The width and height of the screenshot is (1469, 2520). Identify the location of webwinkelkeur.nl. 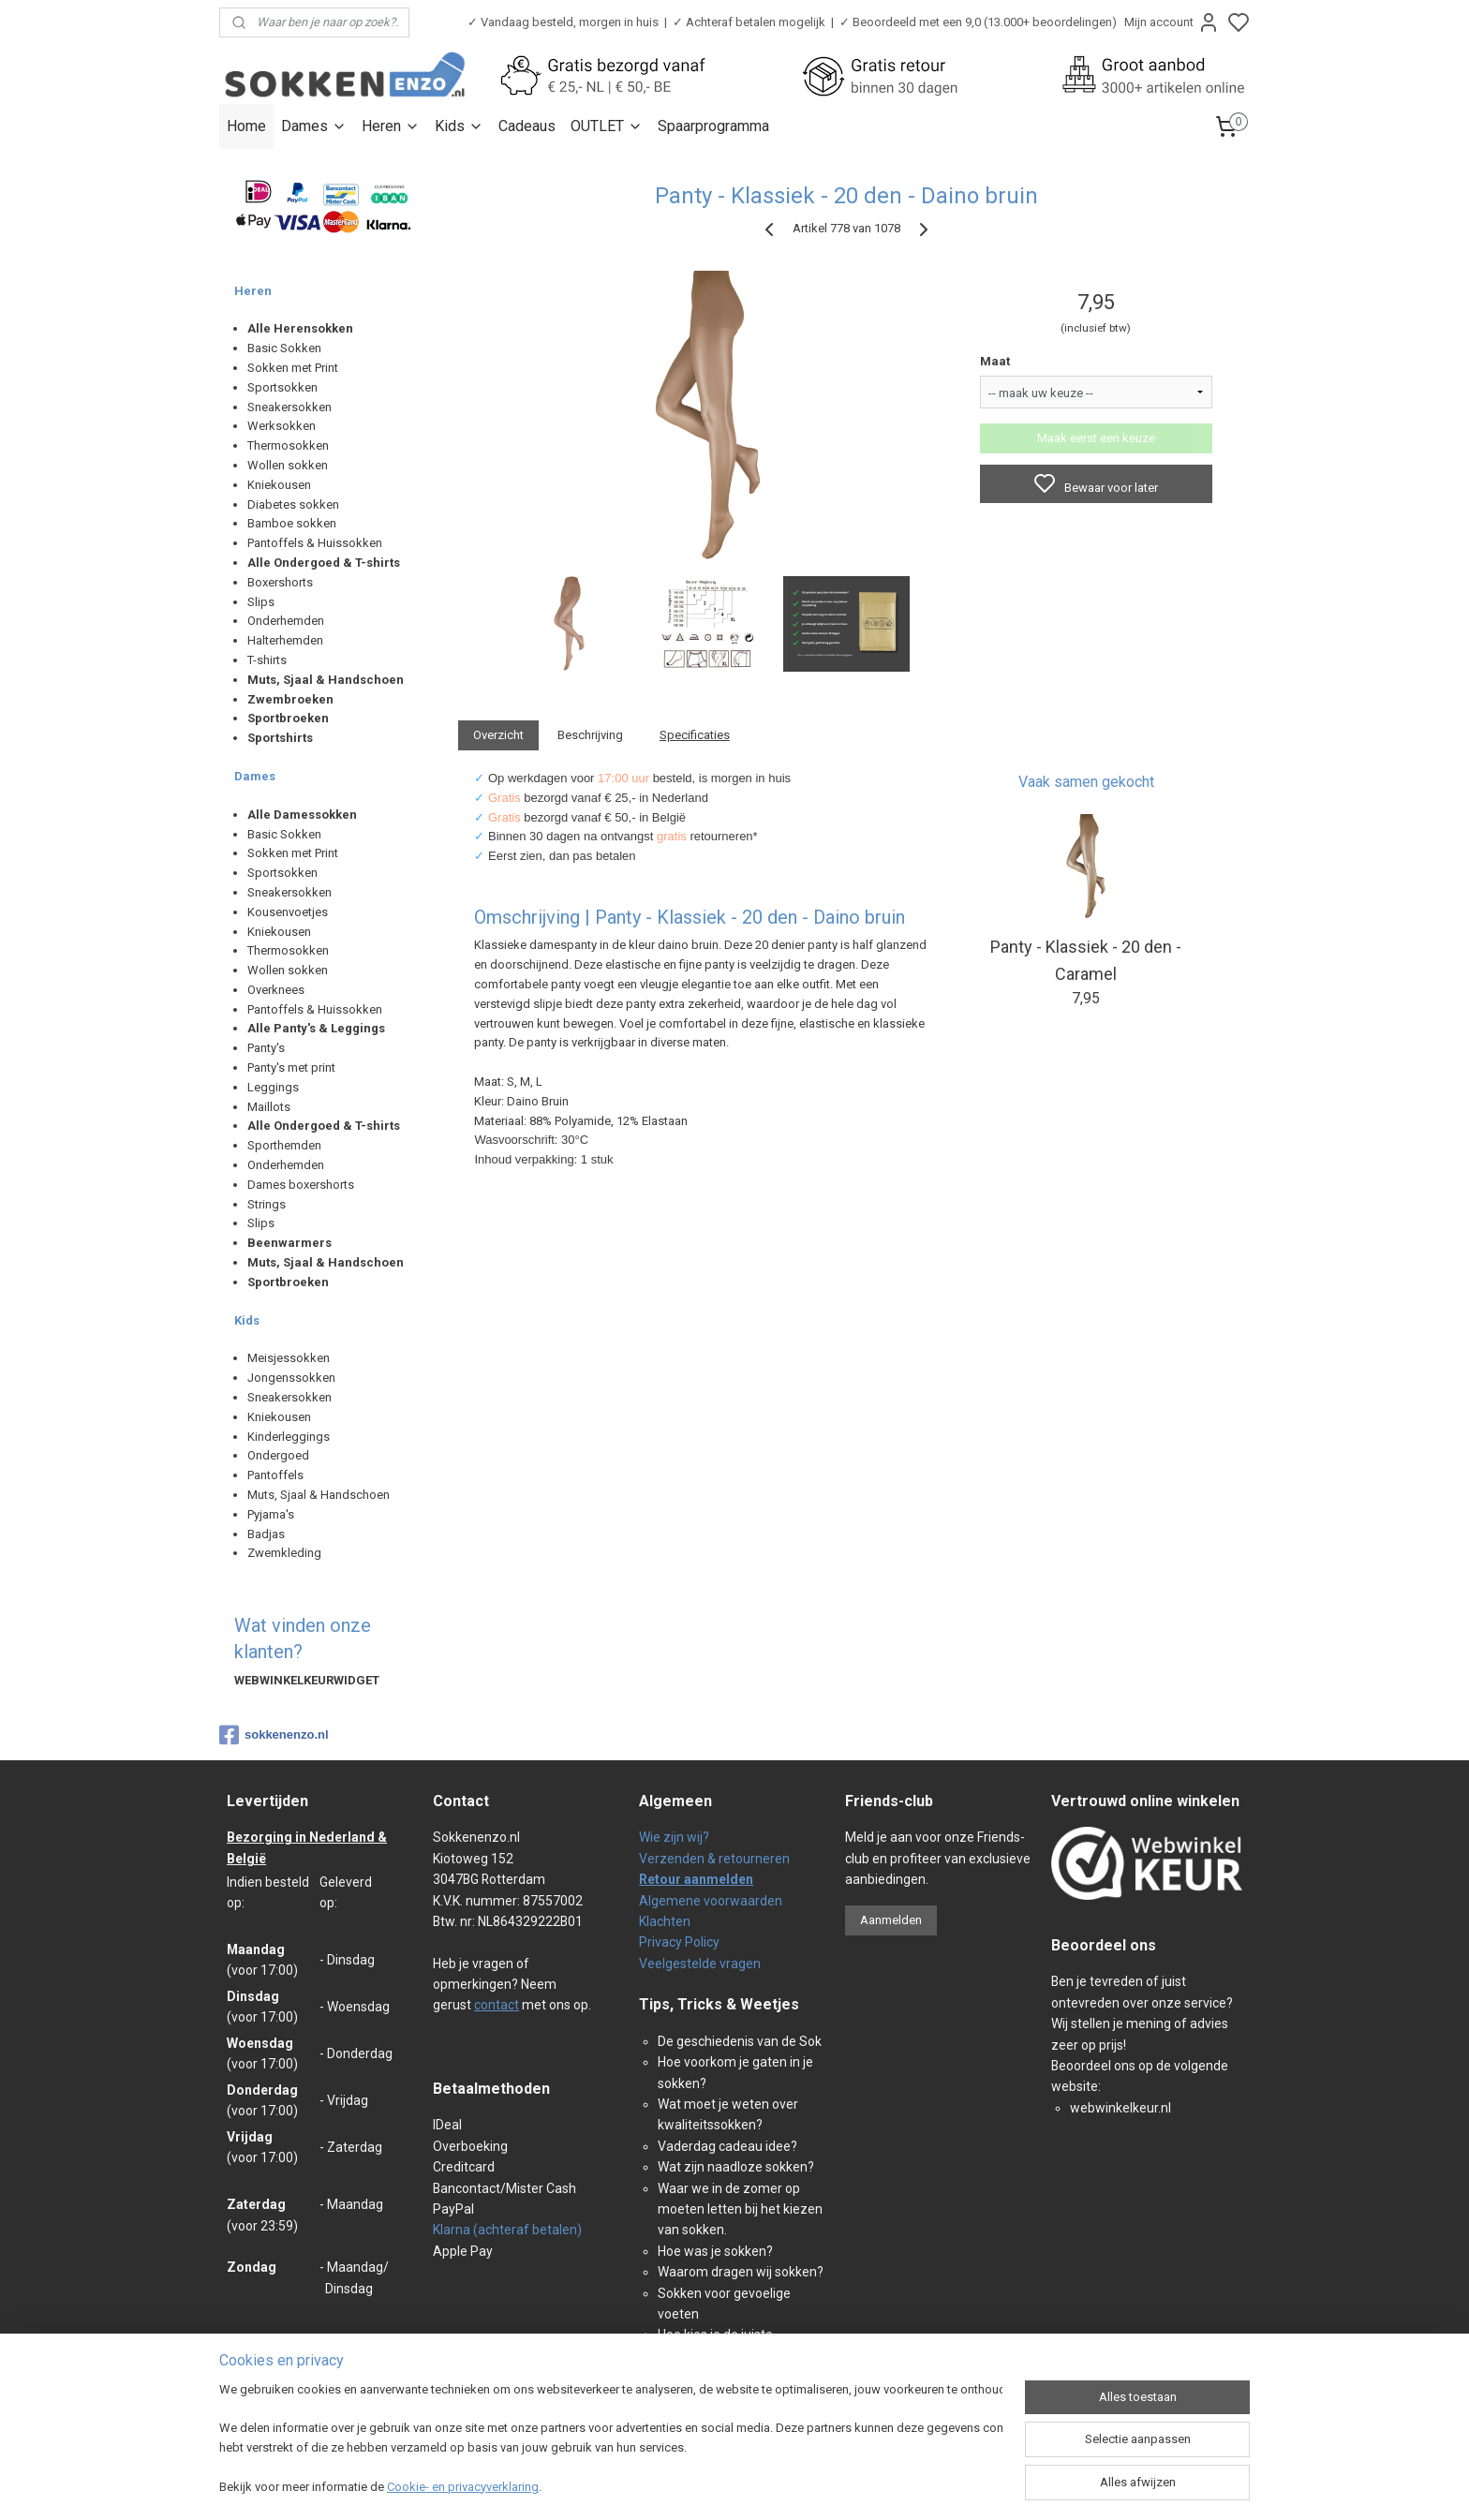
(1120, 2107).